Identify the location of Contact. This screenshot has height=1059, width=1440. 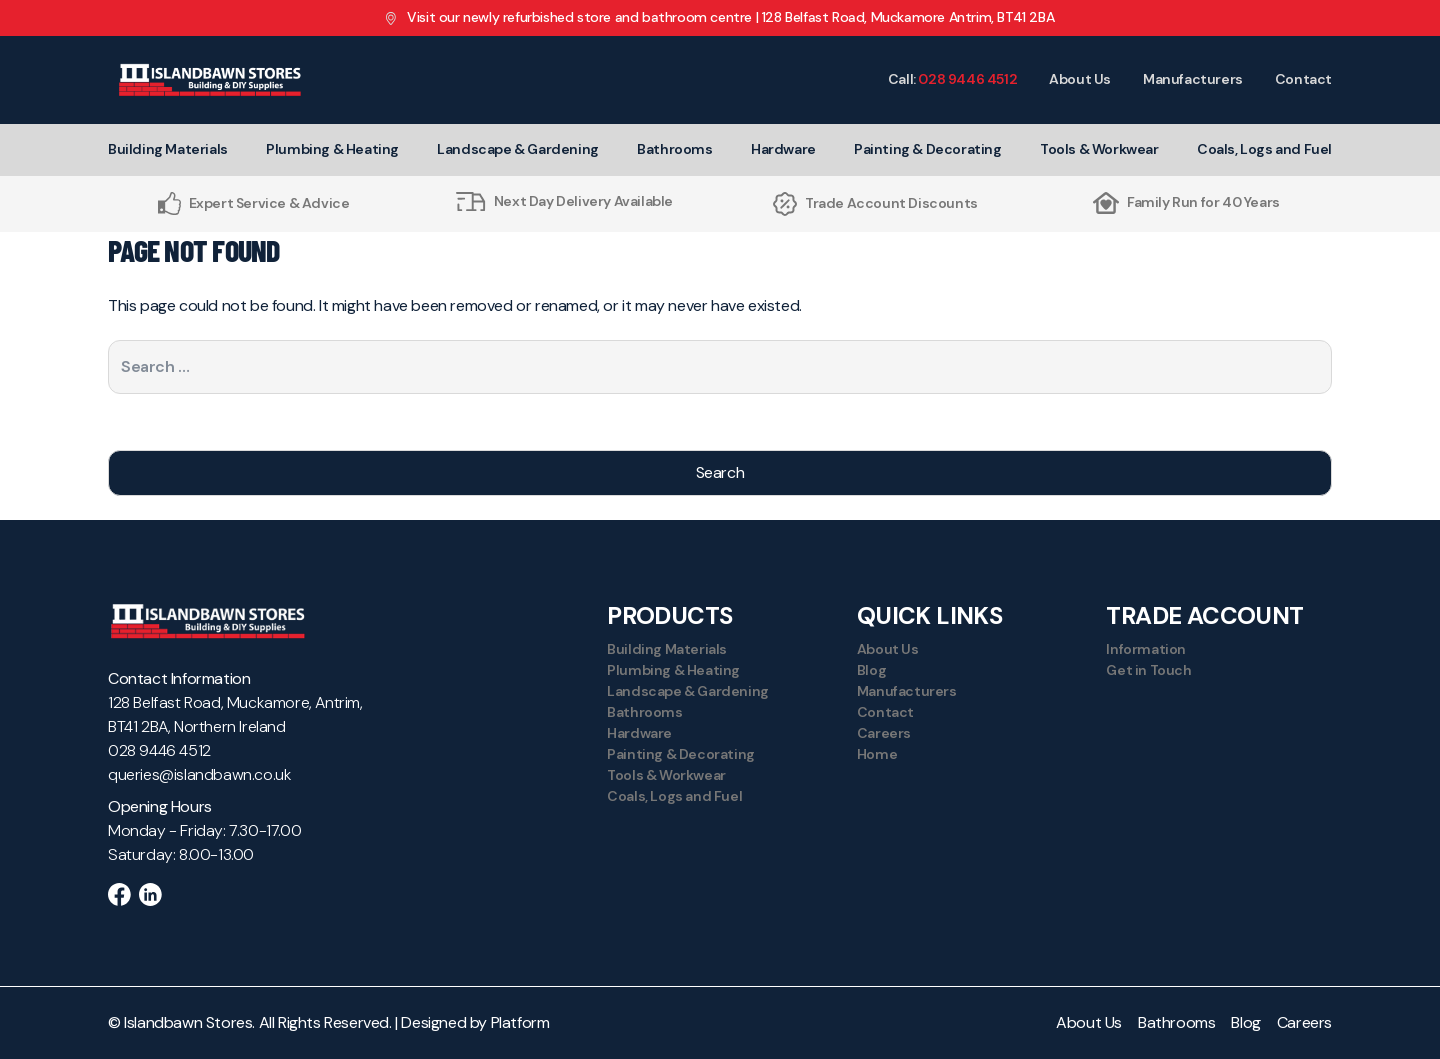
(1303, 79).